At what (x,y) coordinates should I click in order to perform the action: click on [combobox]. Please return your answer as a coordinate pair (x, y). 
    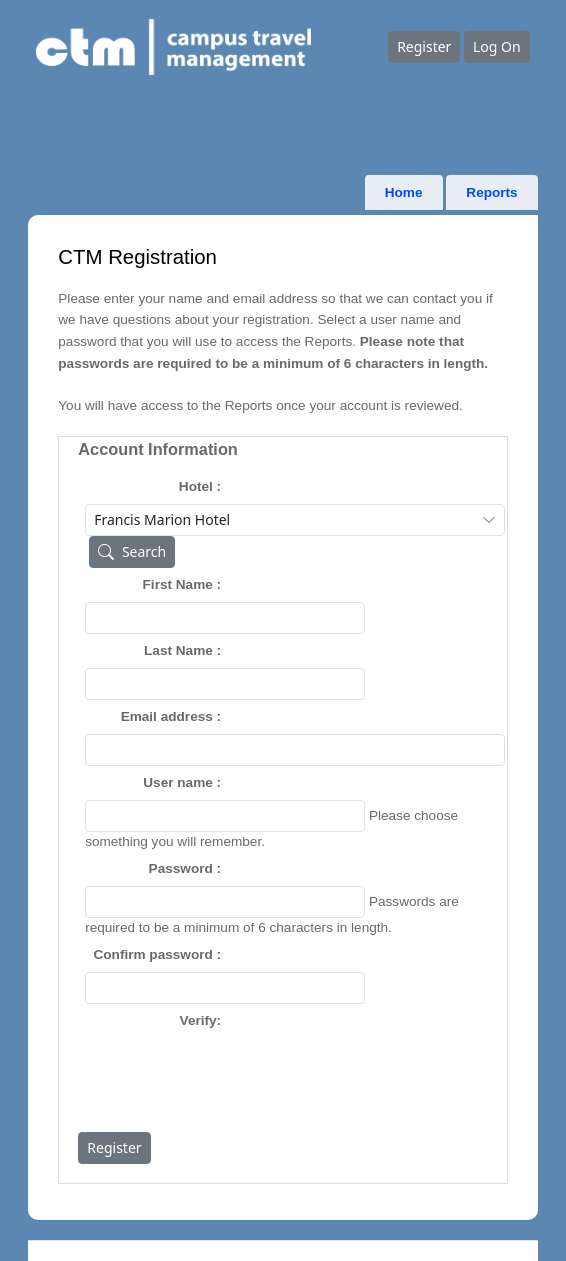
    Looking at the image, I should click on (295, 520).